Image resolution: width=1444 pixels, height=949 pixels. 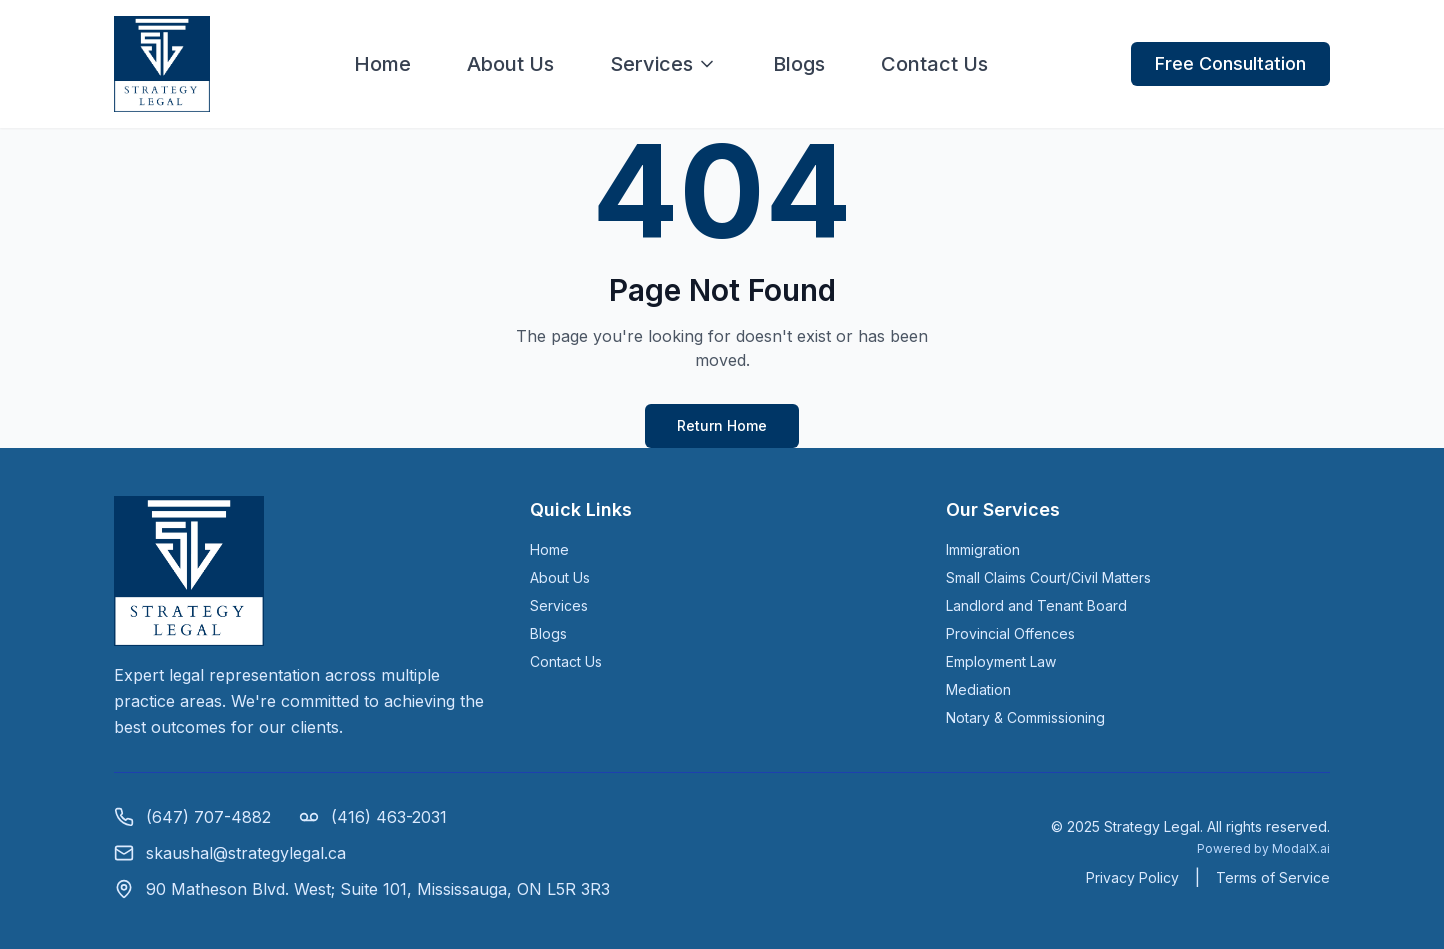 I want to click on Return Home, so click(x=722, y=425).